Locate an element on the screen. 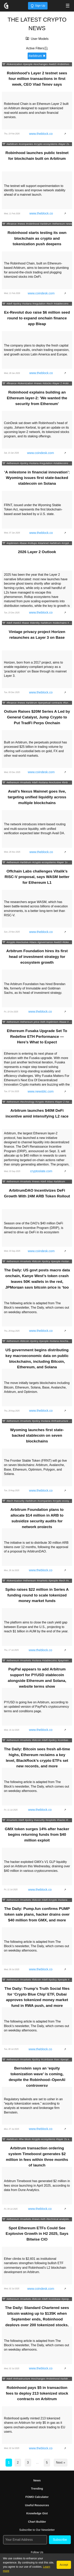  Trending is located at coordinates (37, 2488).